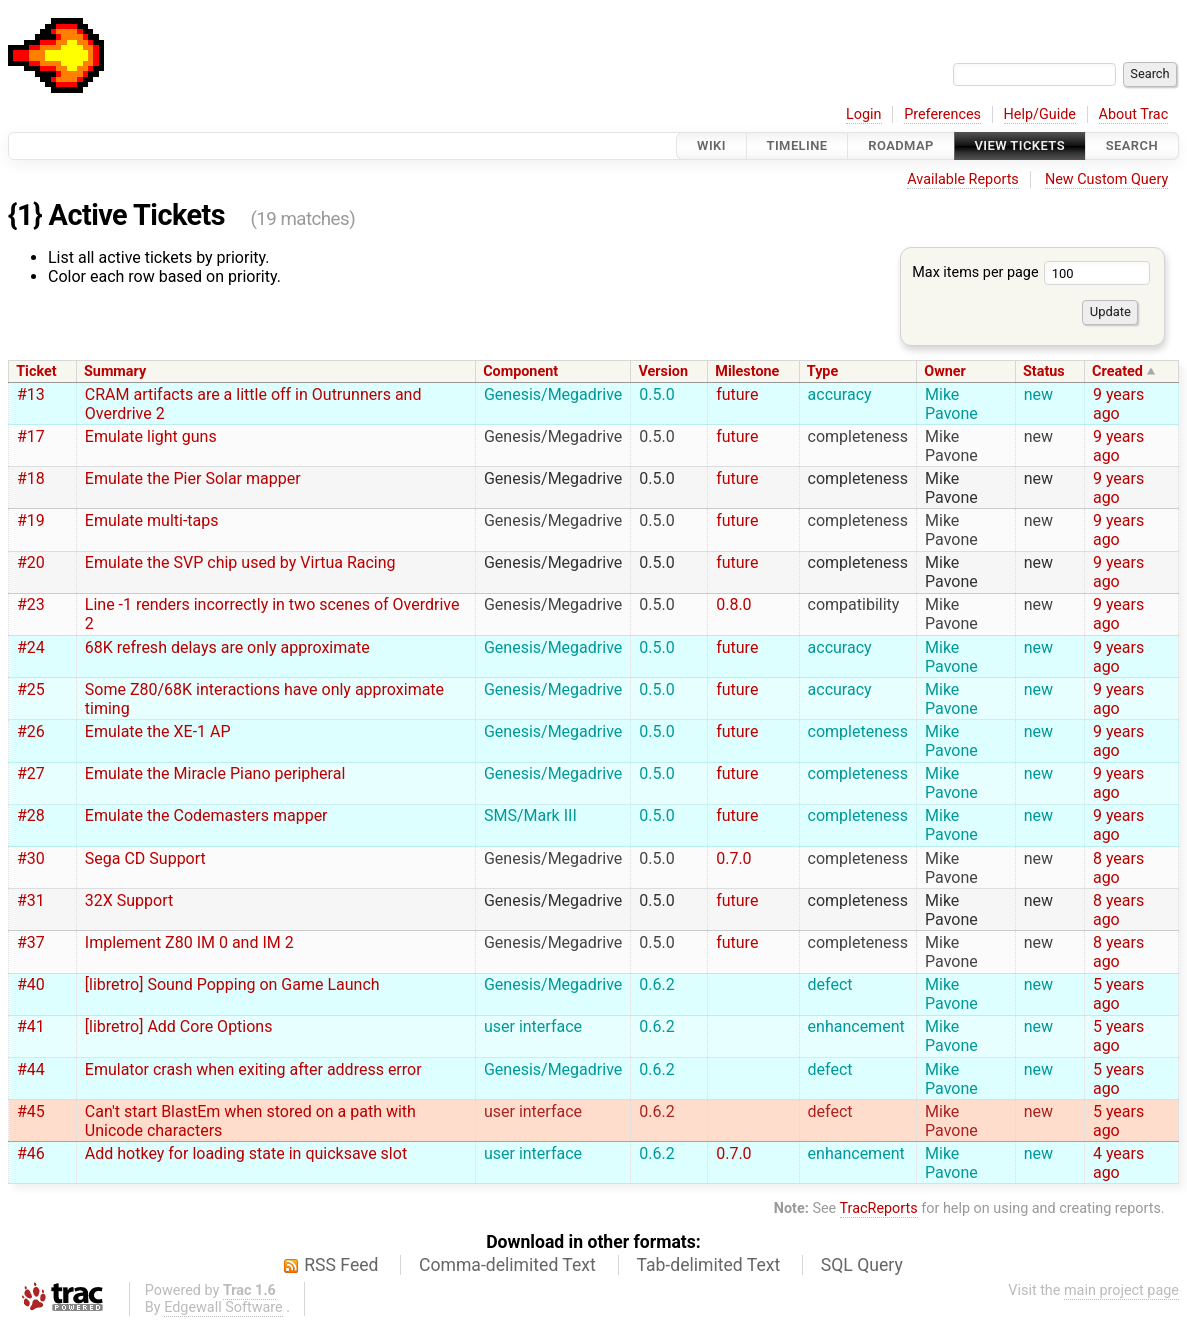 The image size is (1187, 1324). I want to click on [libretro] Sound Popping on Game Launch, so click(232, 984).